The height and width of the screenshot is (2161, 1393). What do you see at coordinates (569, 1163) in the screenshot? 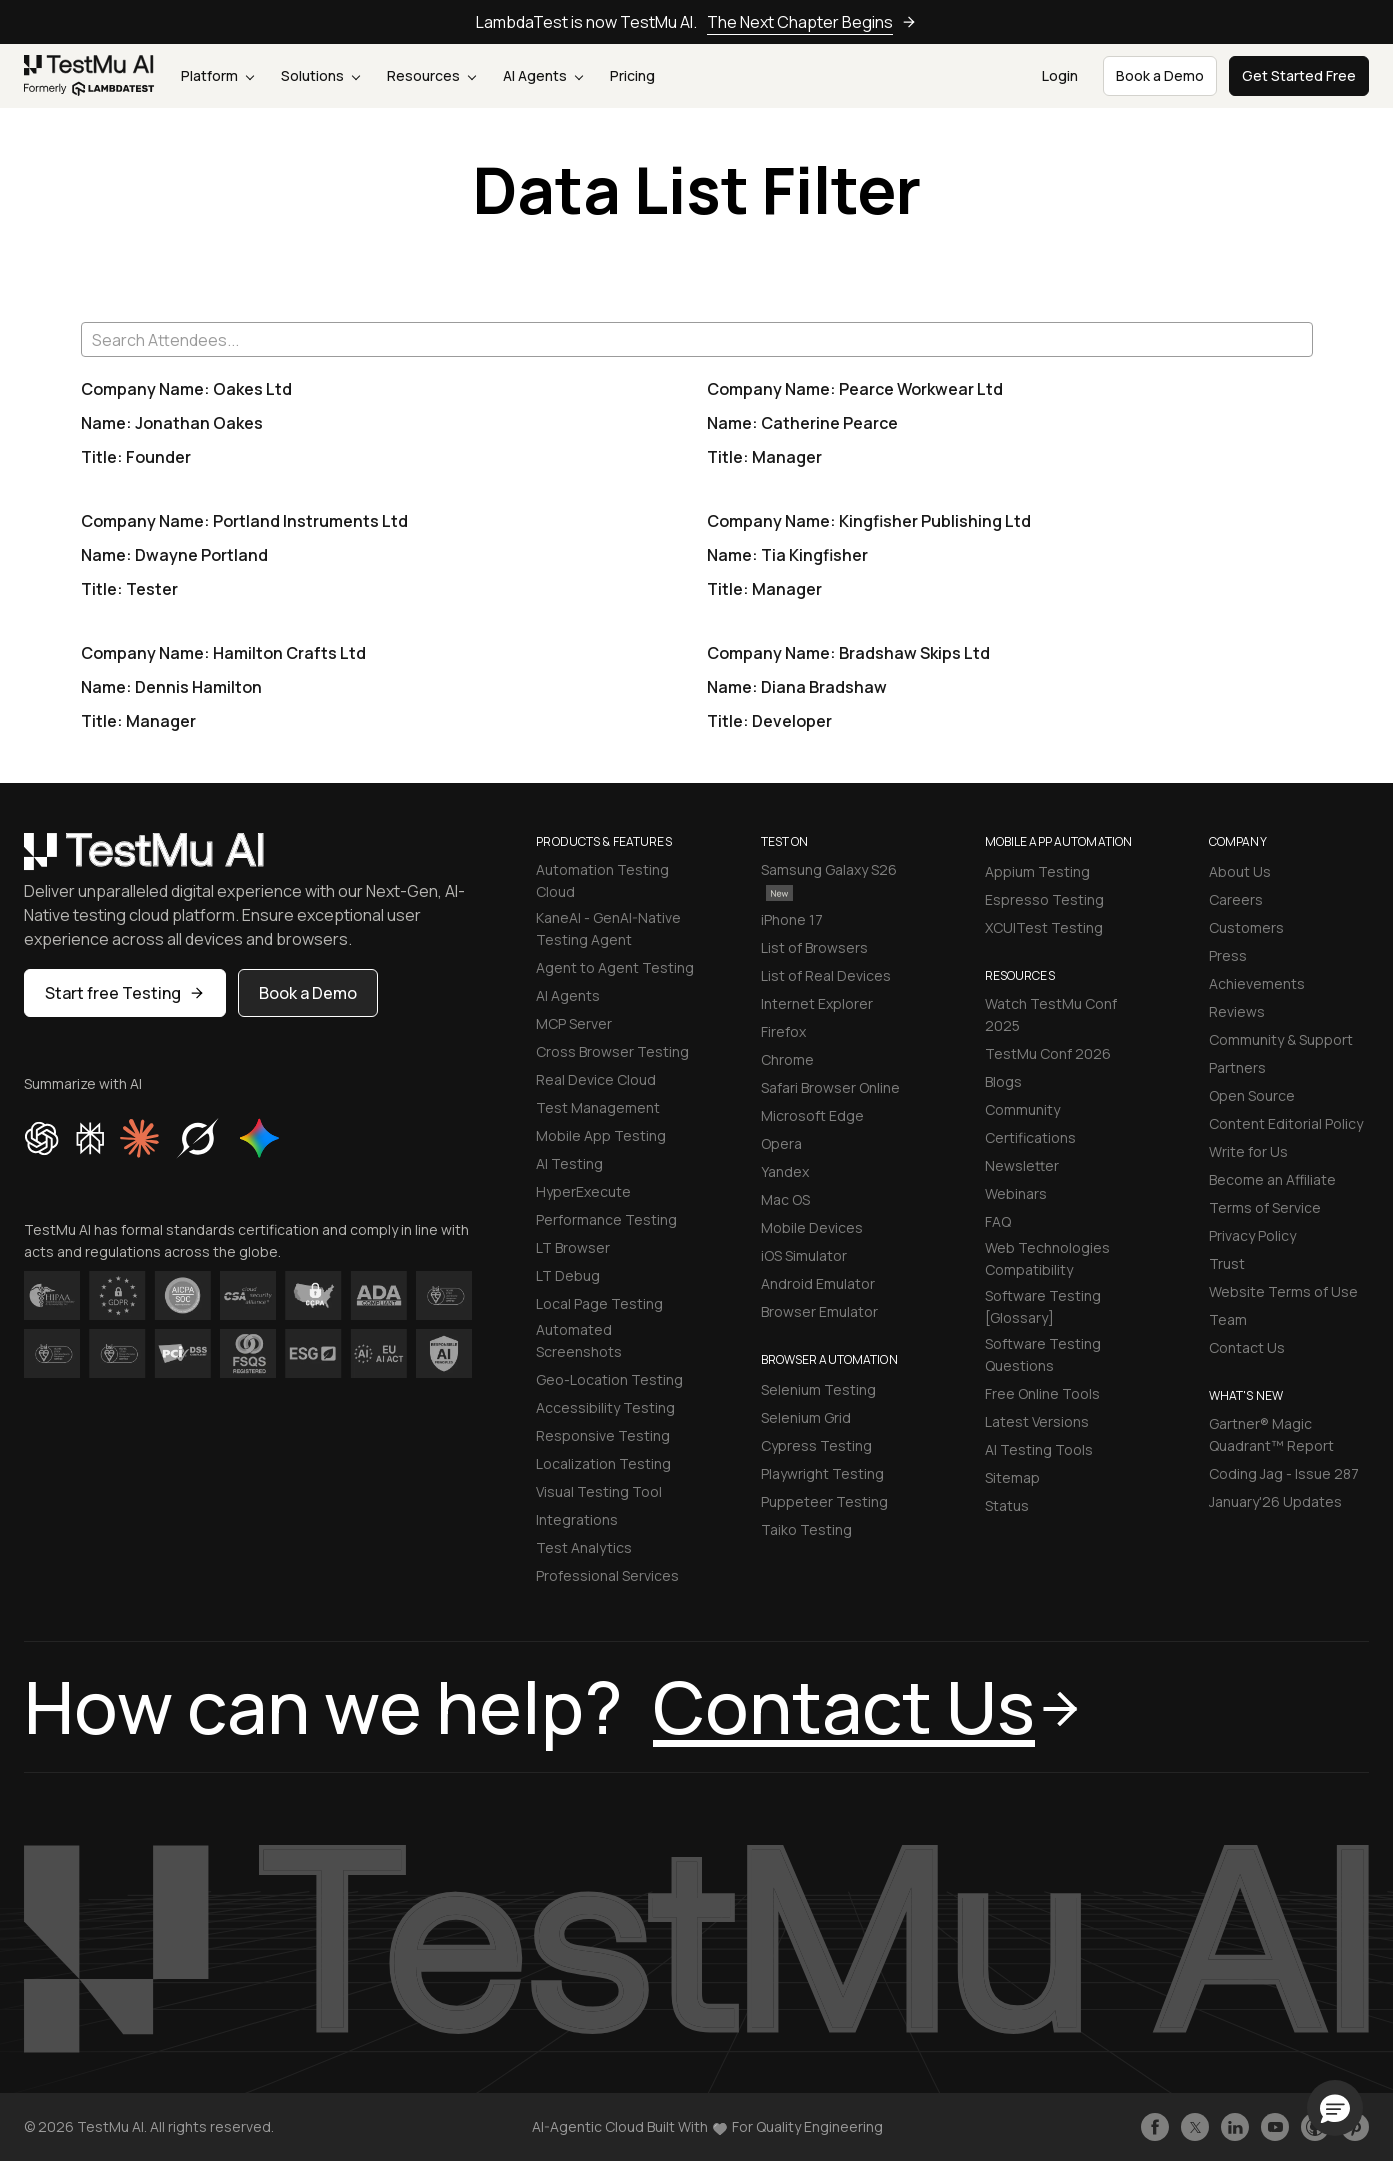
I see `AI Testing` at bounding box center [569, 1163].